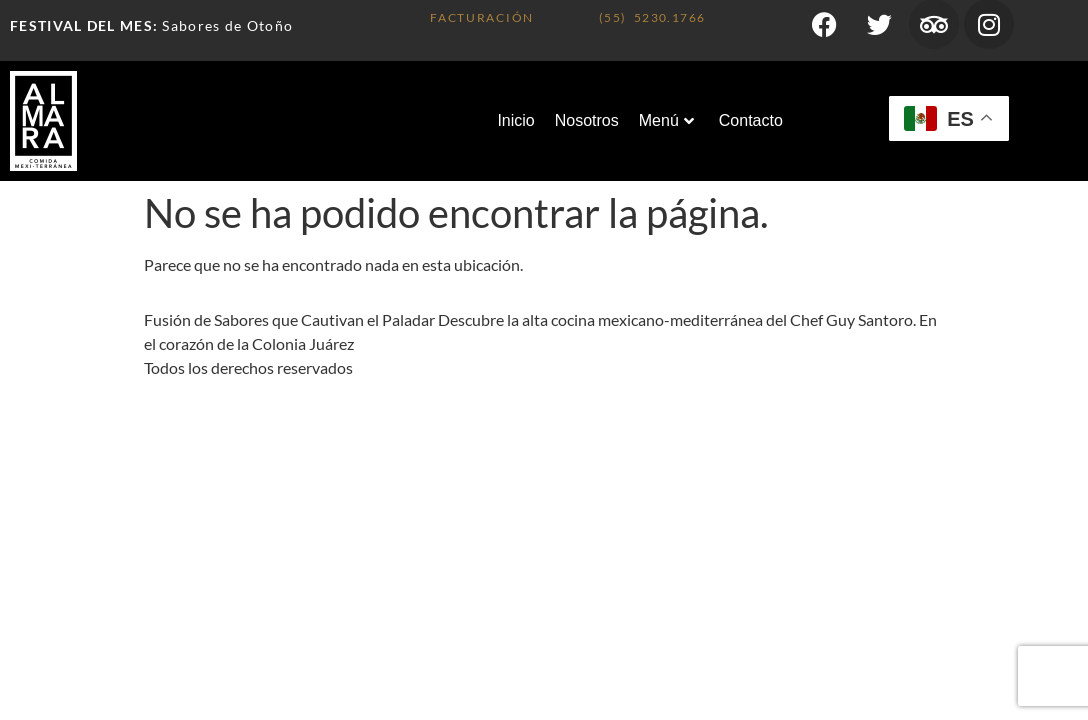 This screenshot has width=1088, height=720. Describe the element at coordinates (515, 120) in the screenshot. I see `Inicio` at that location.